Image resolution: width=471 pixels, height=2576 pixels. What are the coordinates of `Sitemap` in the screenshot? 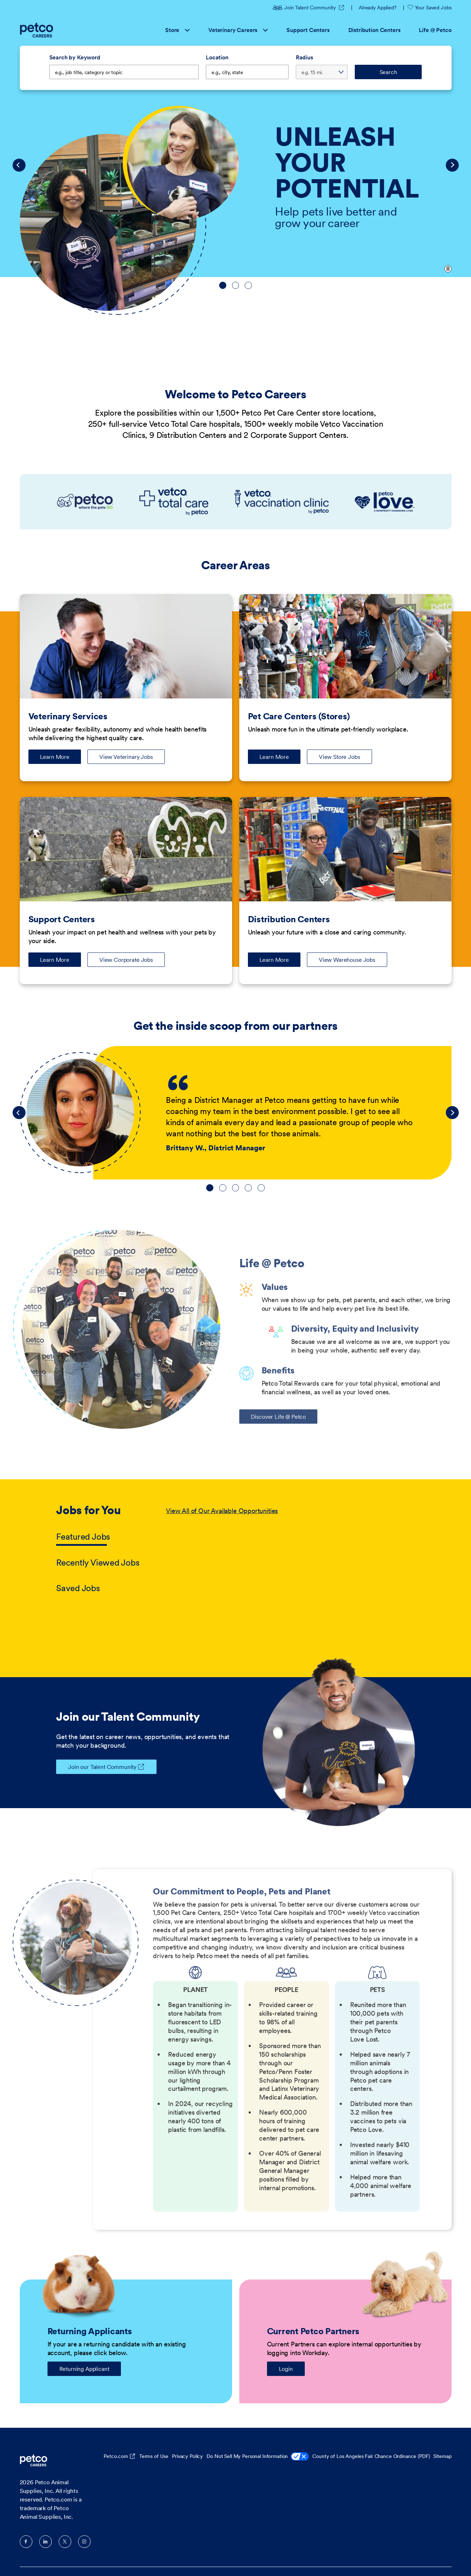 It's located at (442, 2456).